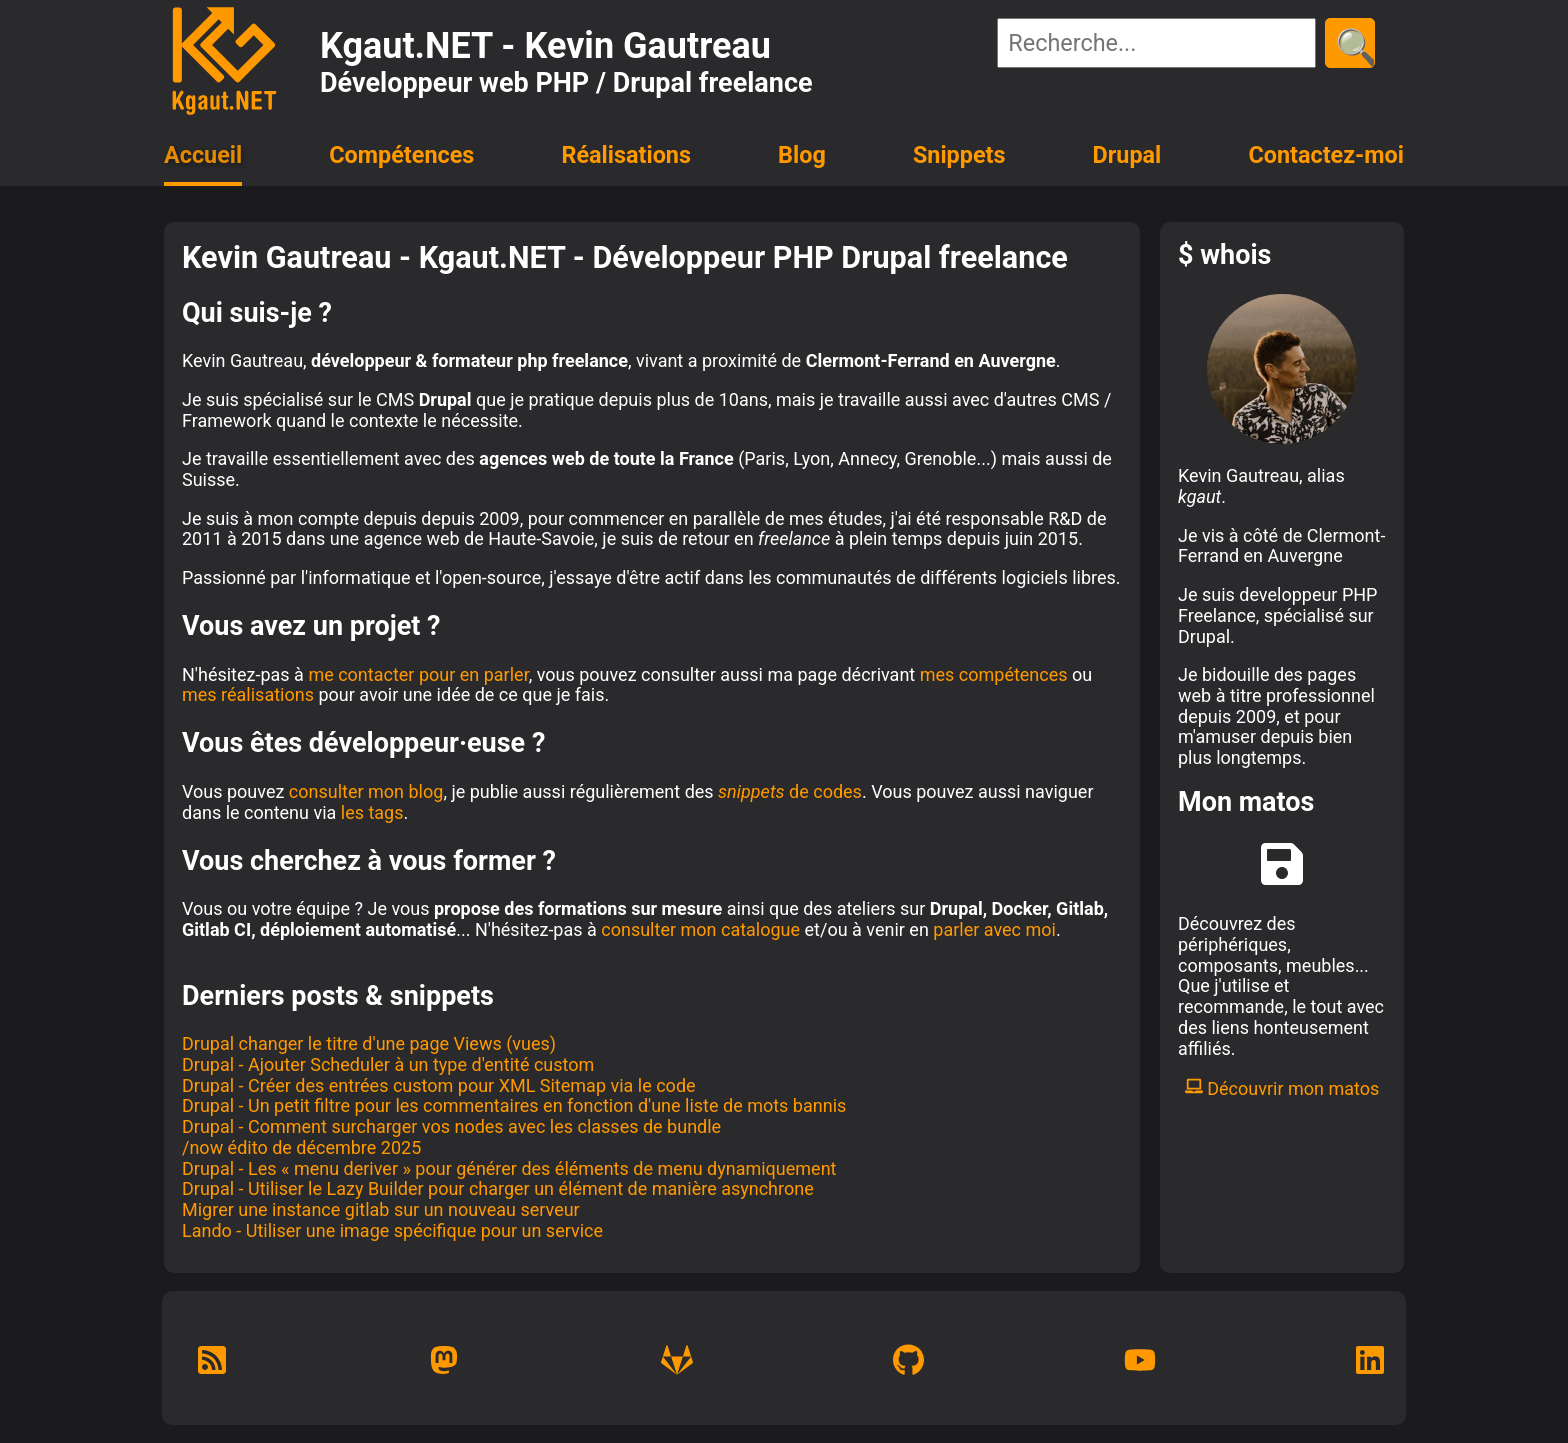  What do you see at coordinates (1282, 1088) in the screenshot?
I see `Découvrir mon matos` at bounding box center [1282, 1088].